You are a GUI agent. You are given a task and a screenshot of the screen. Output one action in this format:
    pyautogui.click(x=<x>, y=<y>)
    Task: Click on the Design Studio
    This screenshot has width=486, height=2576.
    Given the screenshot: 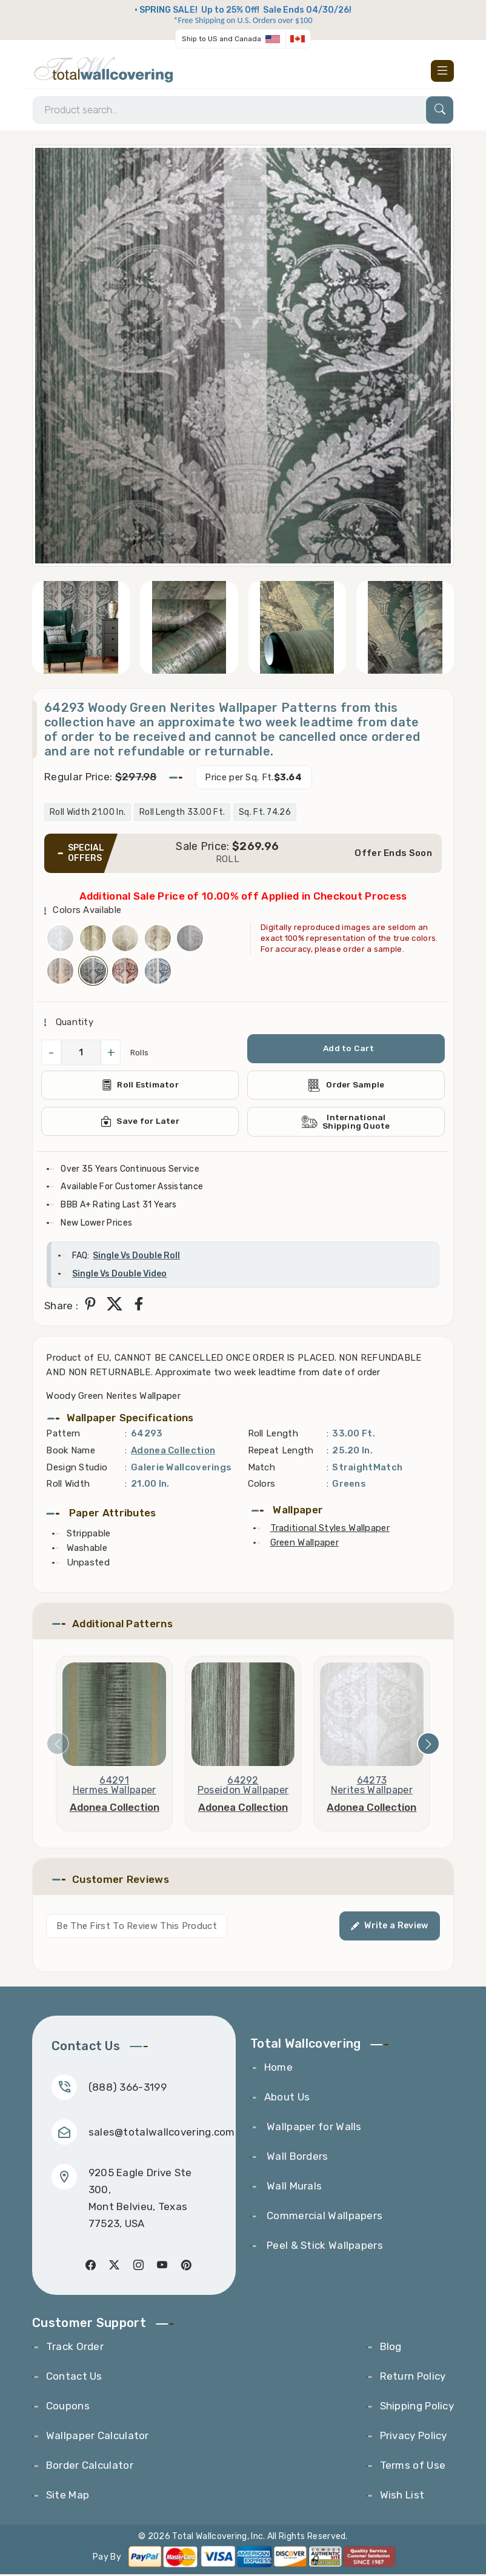 What is the action you would take?
    pyautogui.click(x=76, y=1468)
    